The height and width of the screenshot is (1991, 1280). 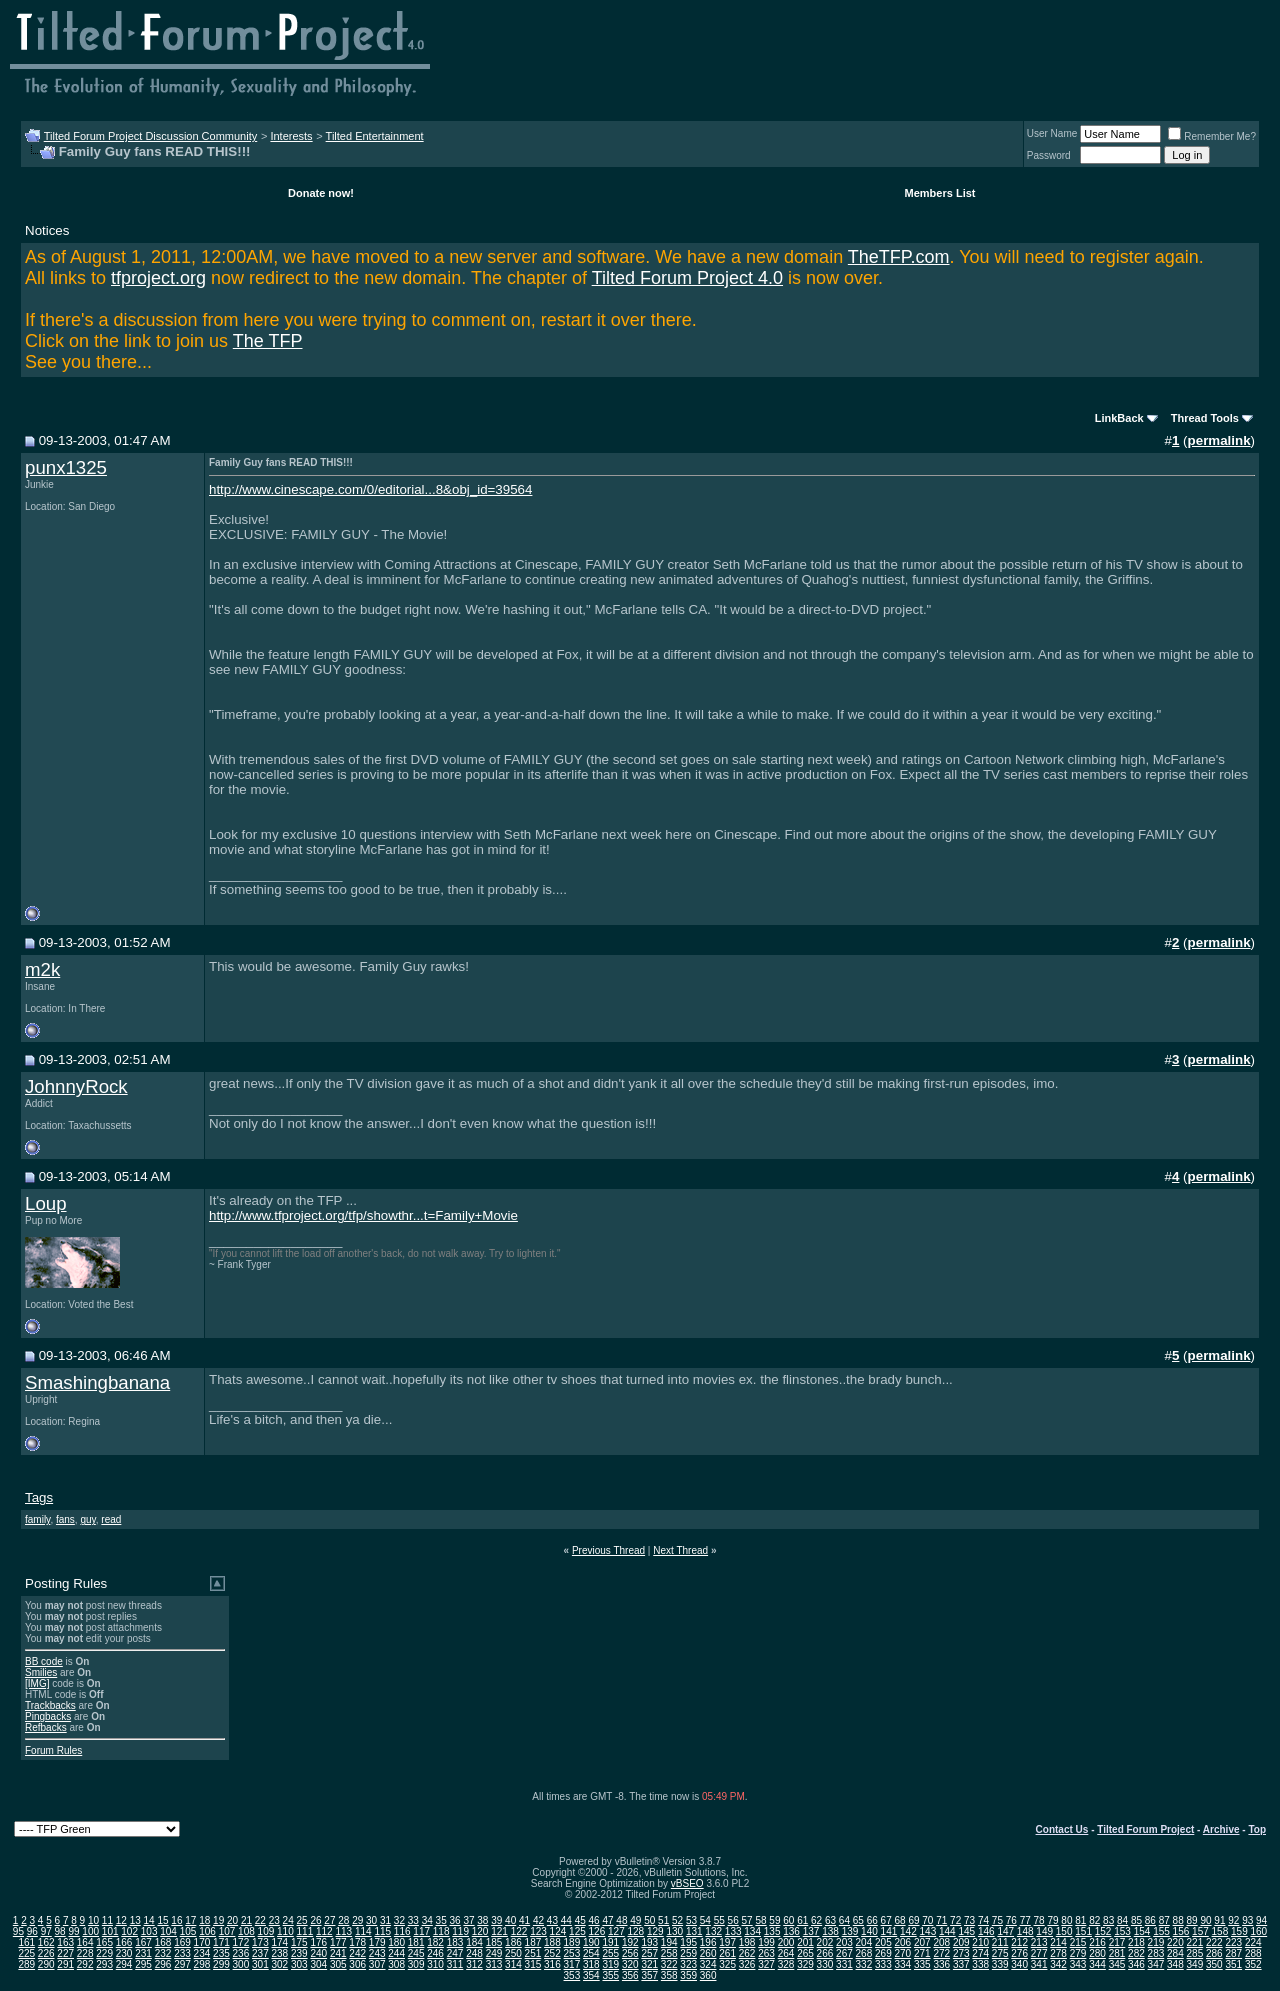 I want to click on 335, so click(x=922, y=1964).